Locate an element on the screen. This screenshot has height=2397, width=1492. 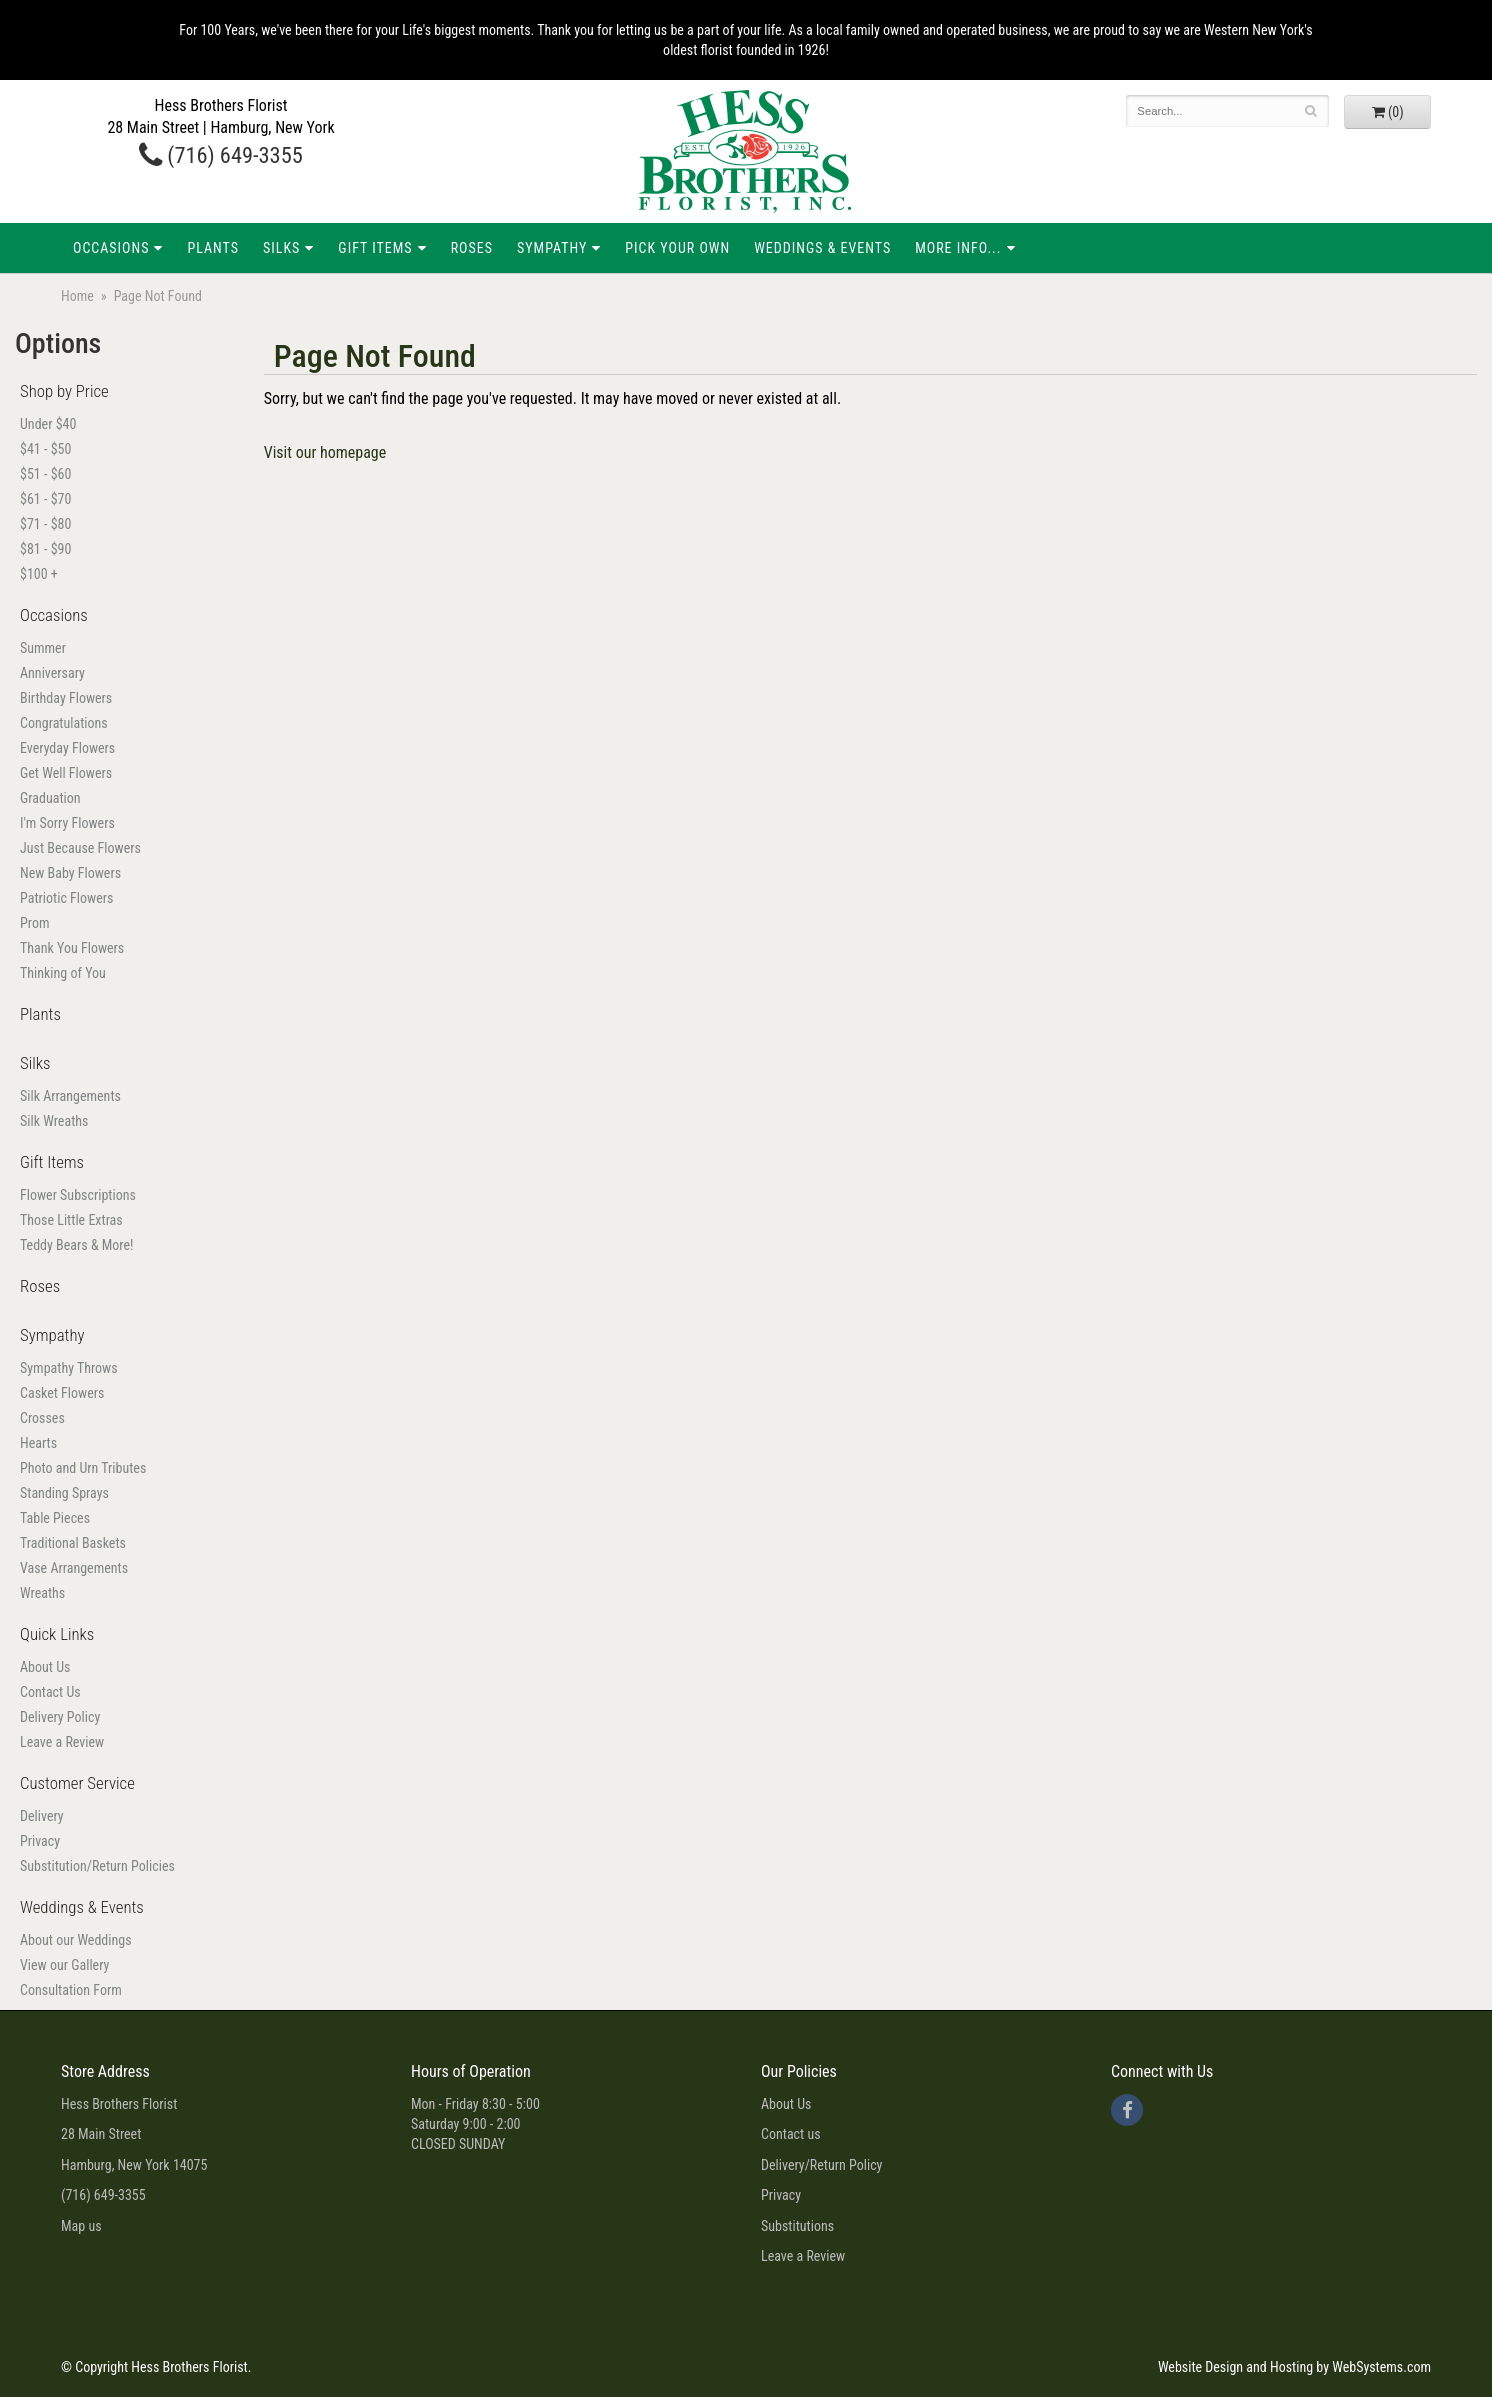
Photo and Urn Tributes is located at coordinates (83, 1468).